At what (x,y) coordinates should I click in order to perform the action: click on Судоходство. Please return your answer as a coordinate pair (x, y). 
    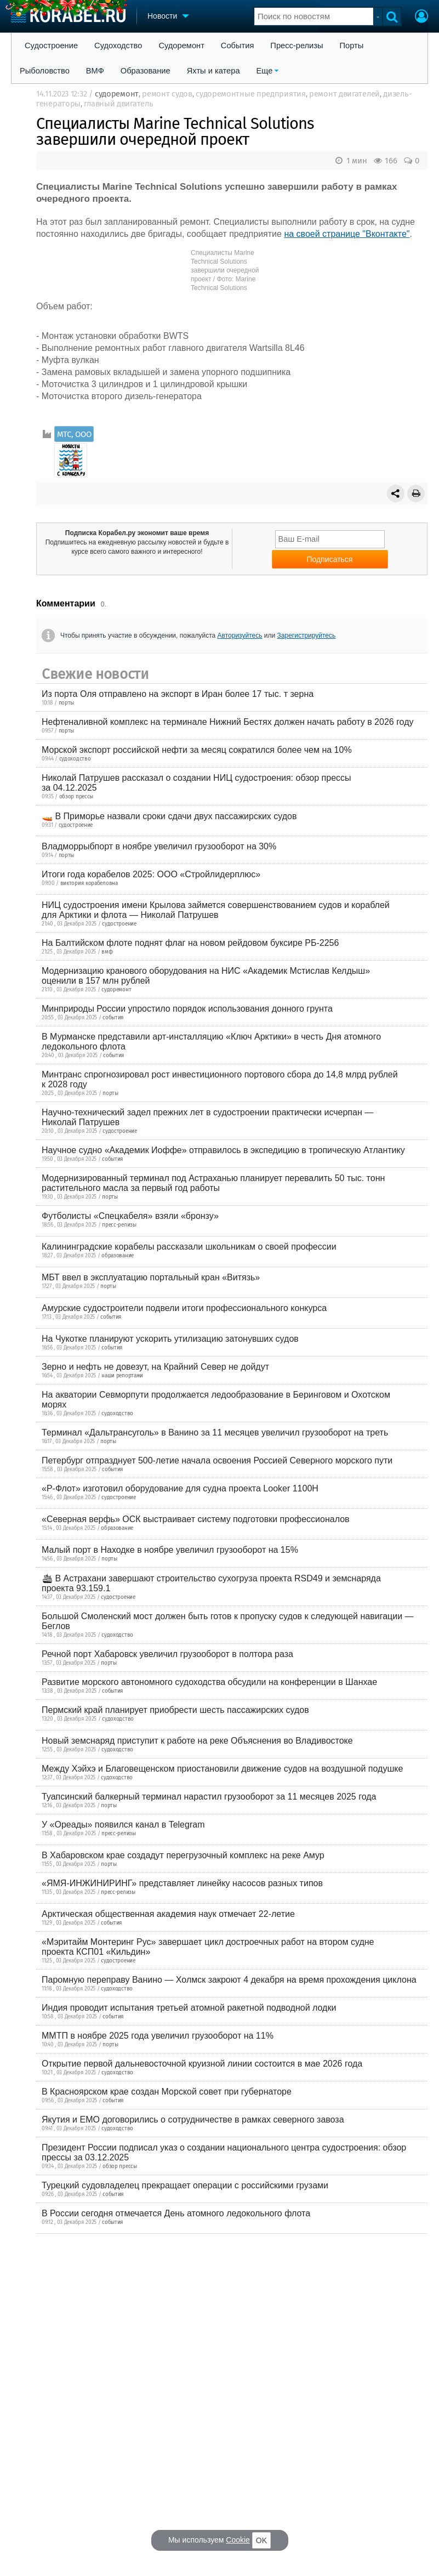
    Looking at the image, I should click on (118, 45).